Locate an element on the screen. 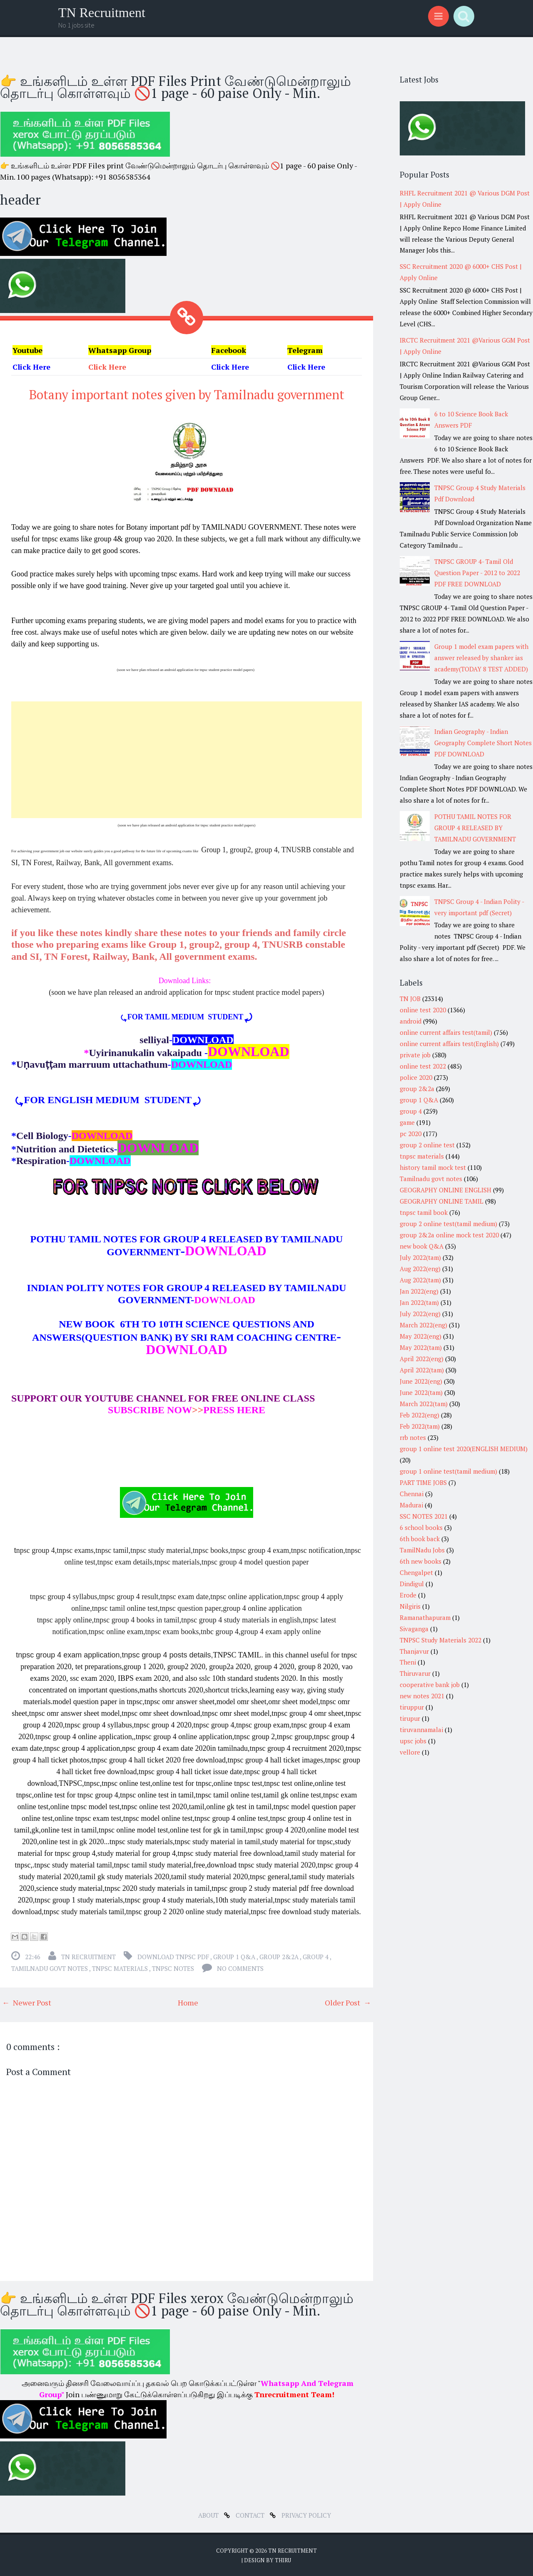 This screenshot has height=2576, width=533. >> is located at coordinates (155, 1409).